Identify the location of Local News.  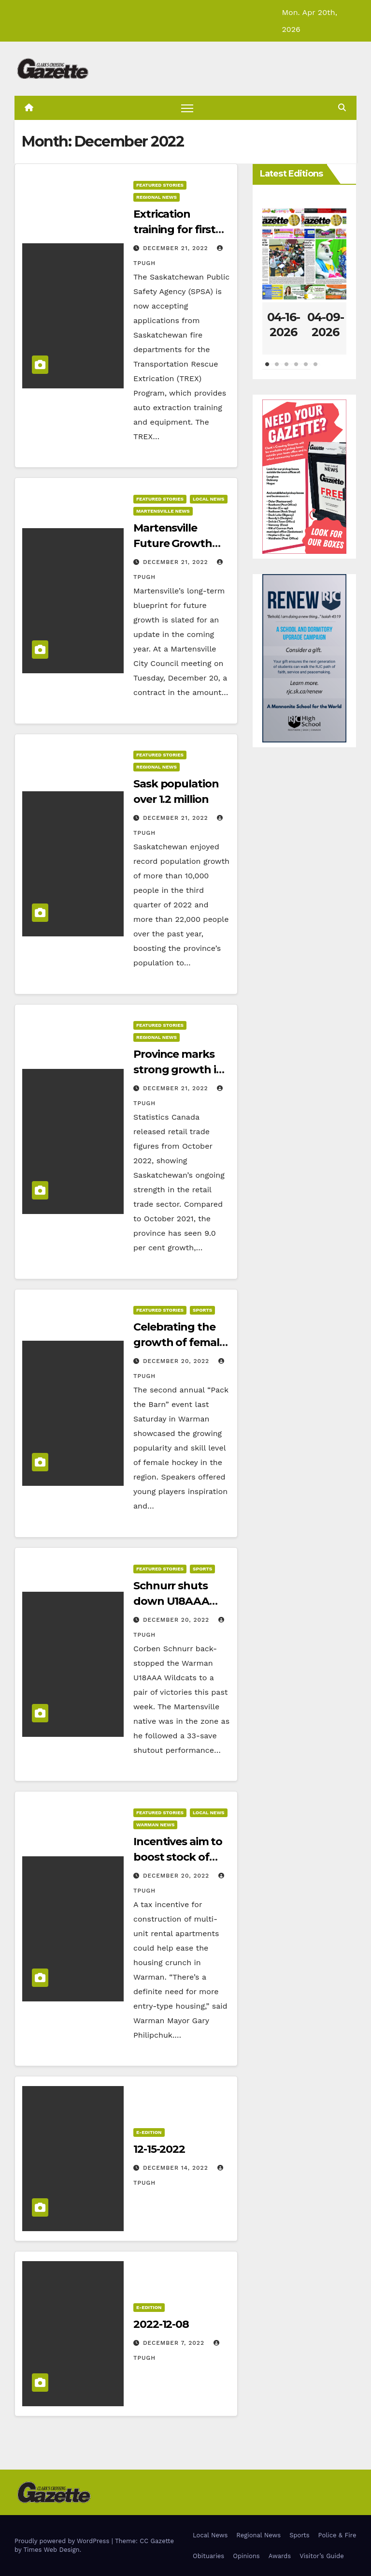
(209, 499).